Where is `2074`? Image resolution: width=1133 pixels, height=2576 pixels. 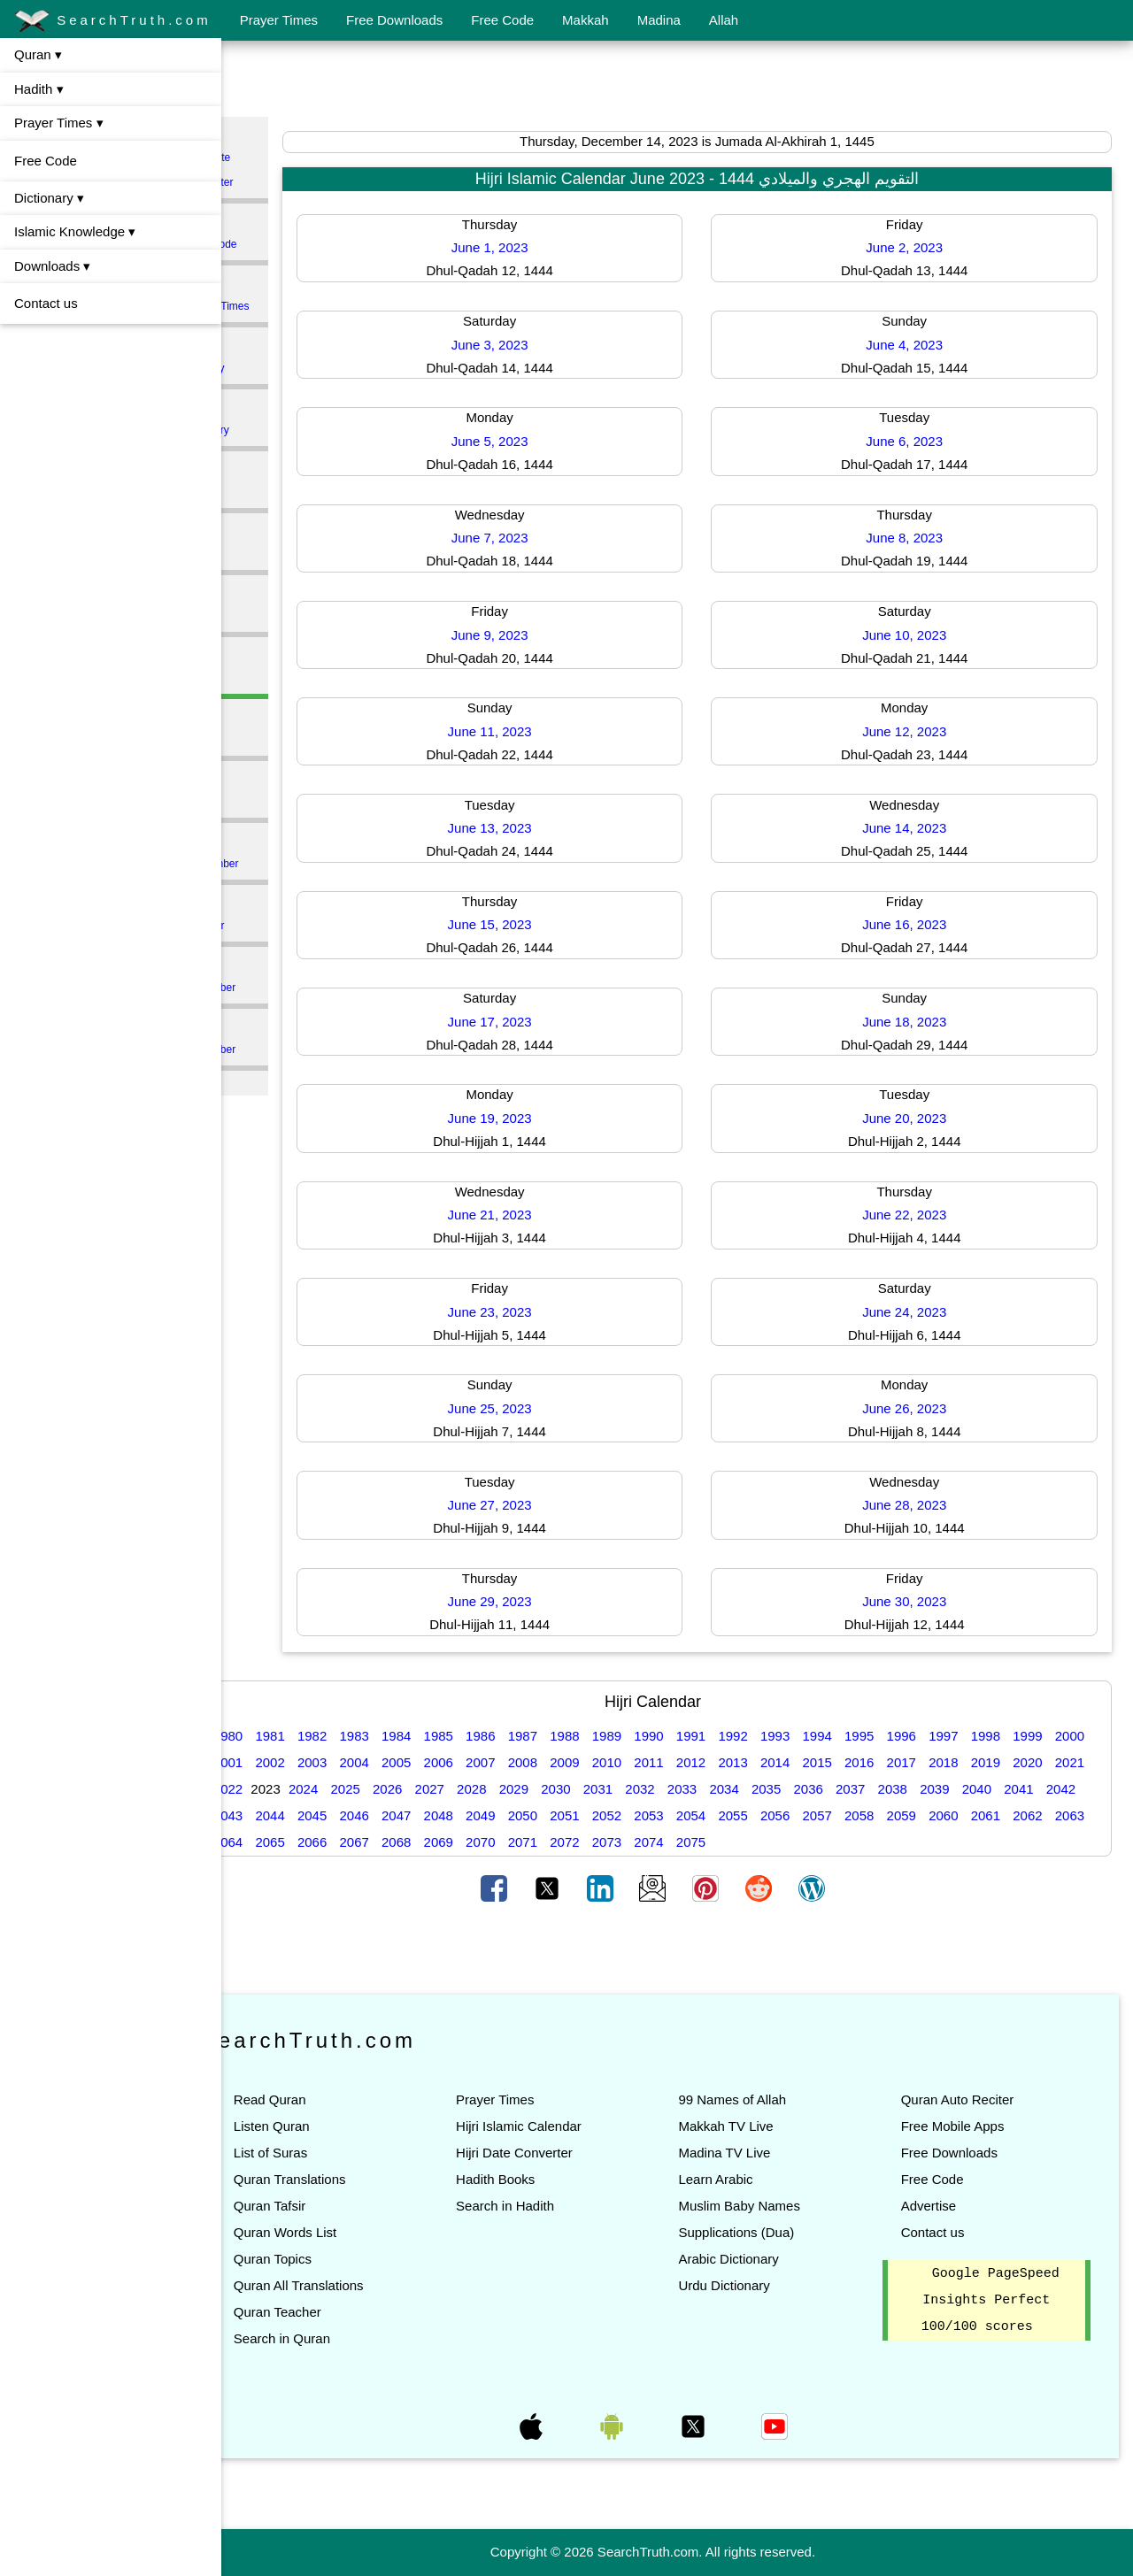
2074 is located at coordinates (866, 1841).